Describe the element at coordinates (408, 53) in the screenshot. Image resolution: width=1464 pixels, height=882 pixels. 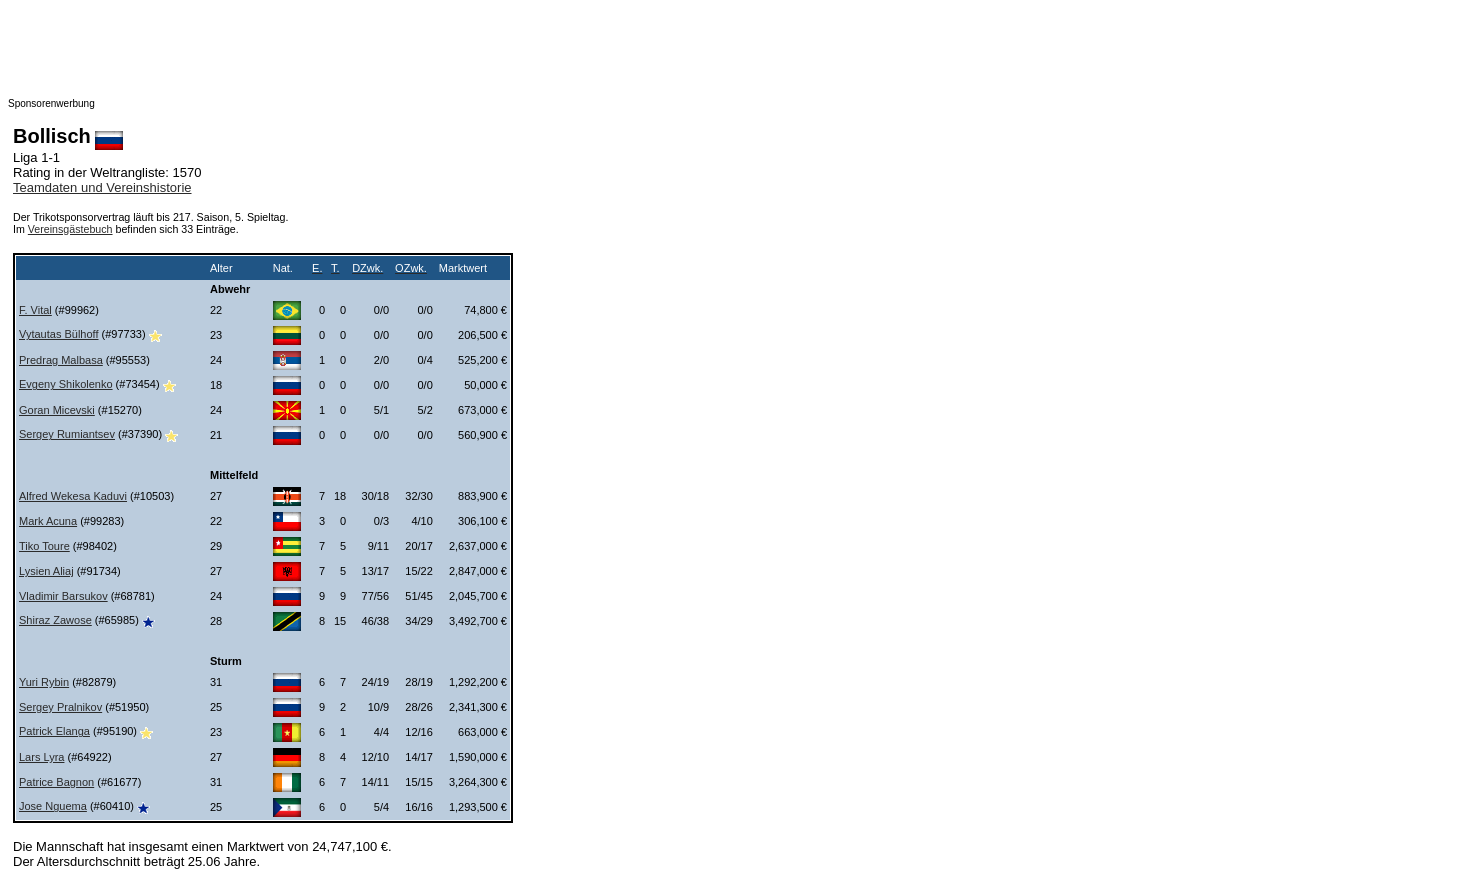
I see `[Advertisement]` at that location.